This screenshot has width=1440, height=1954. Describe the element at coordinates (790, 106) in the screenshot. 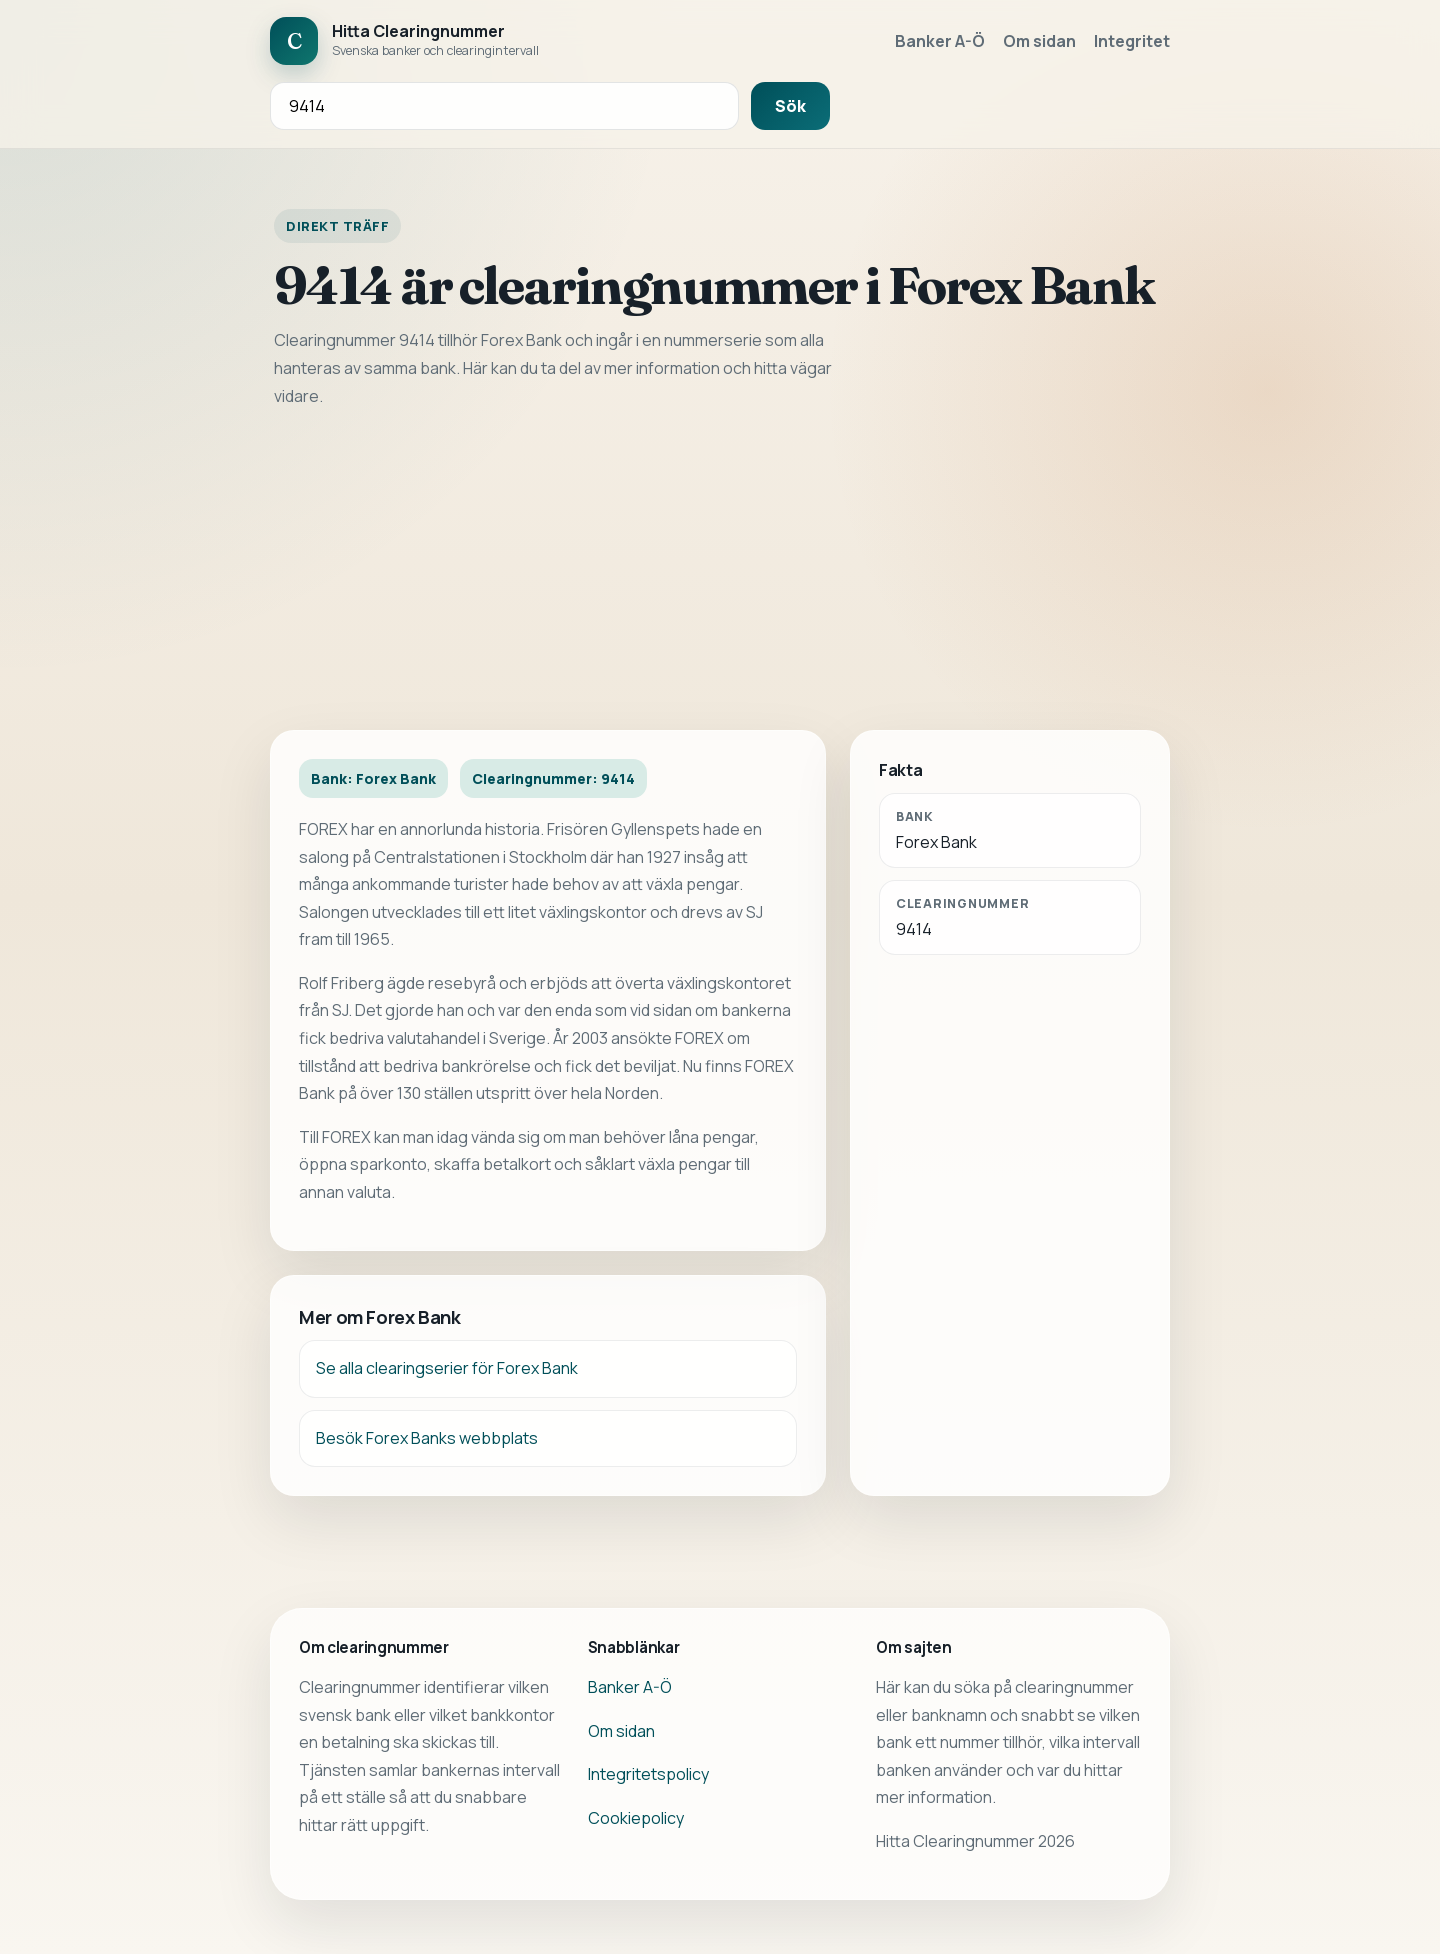

I see `Sök` at that location.